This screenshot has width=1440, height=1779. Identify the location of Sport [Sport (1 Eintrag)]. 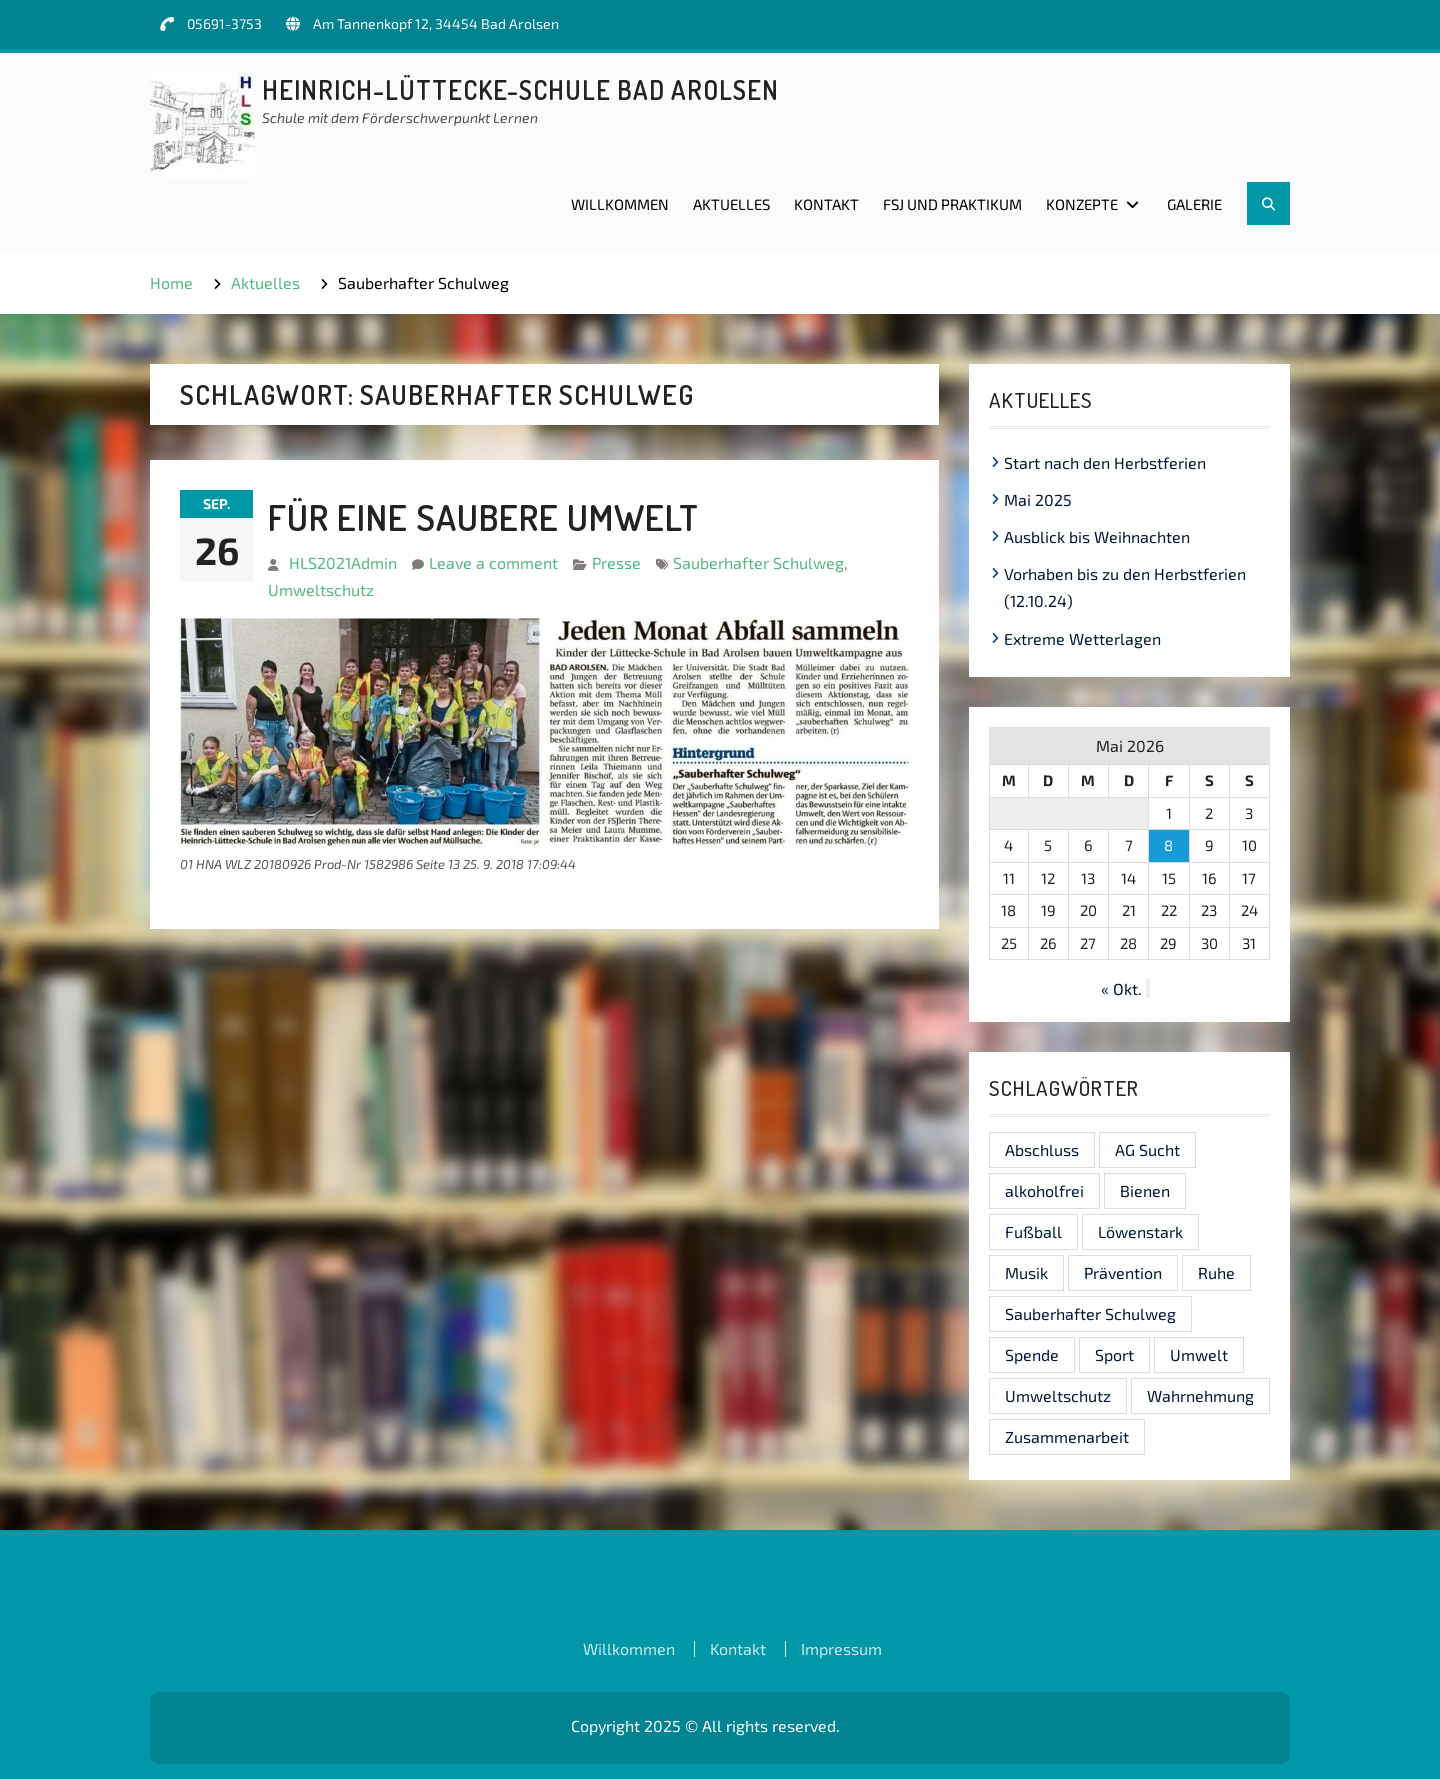
(1114, 1354).